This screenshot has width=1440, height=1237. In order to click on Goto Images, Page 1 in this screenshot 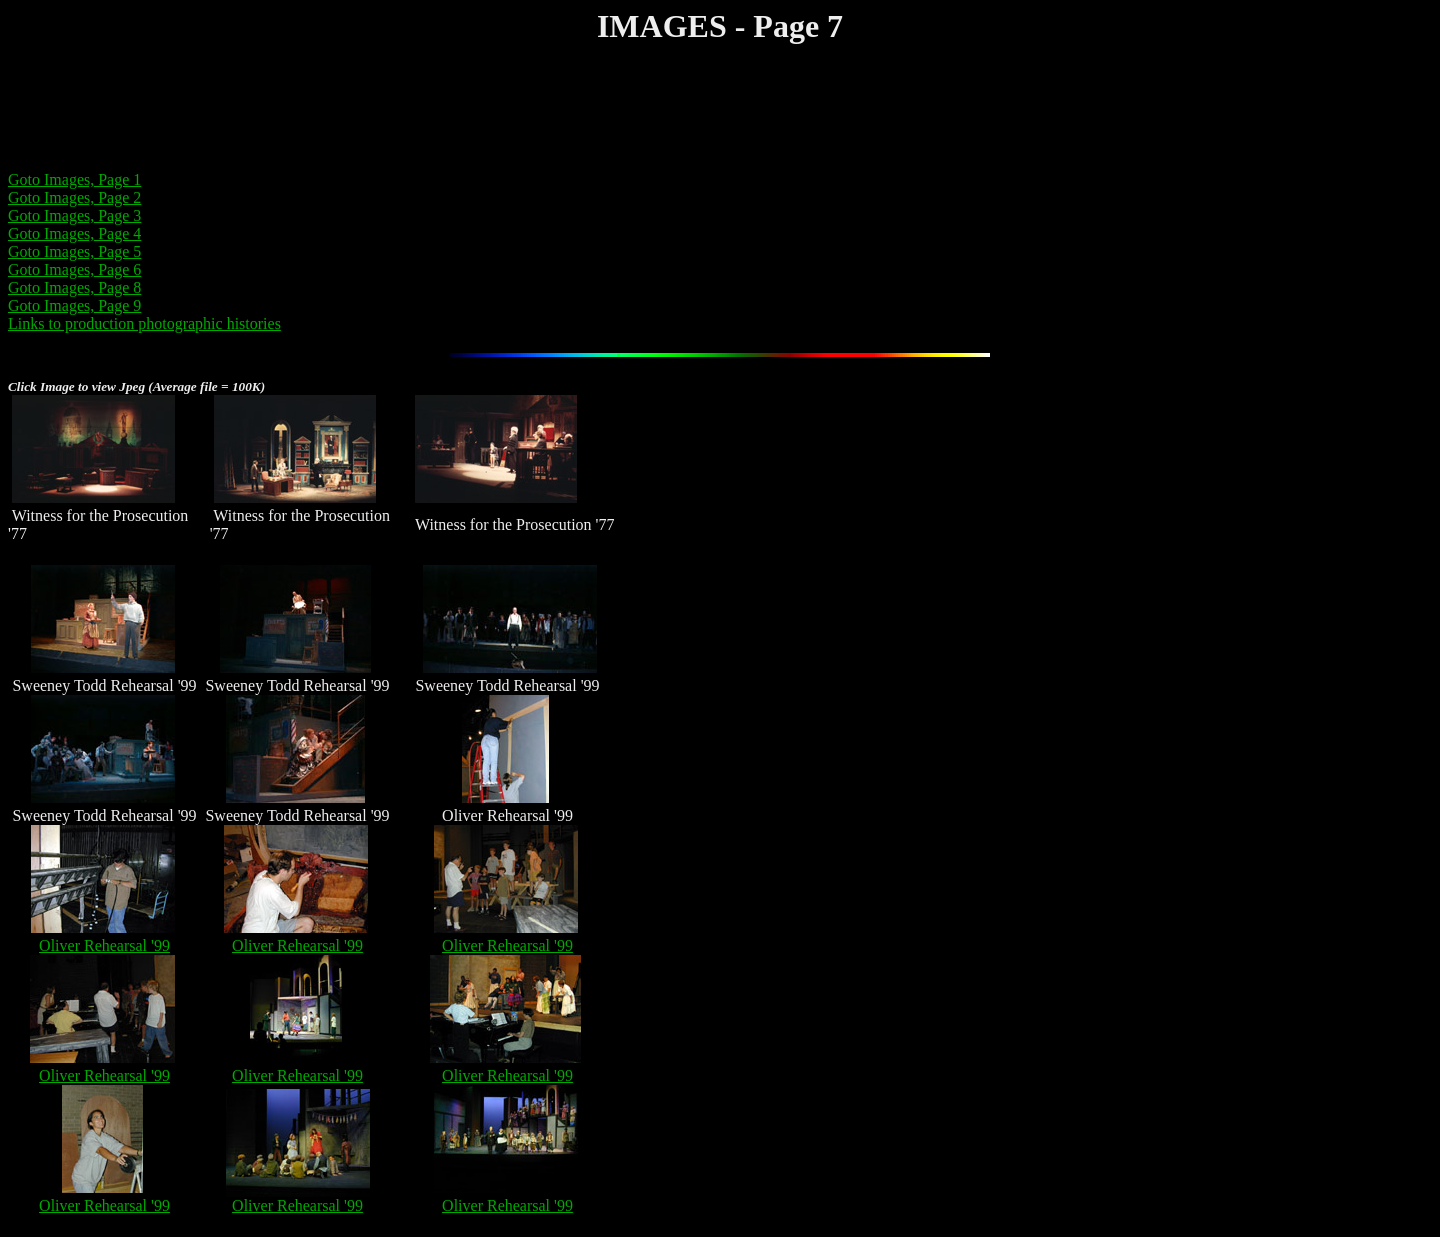, I will do `click(74, 179)`.